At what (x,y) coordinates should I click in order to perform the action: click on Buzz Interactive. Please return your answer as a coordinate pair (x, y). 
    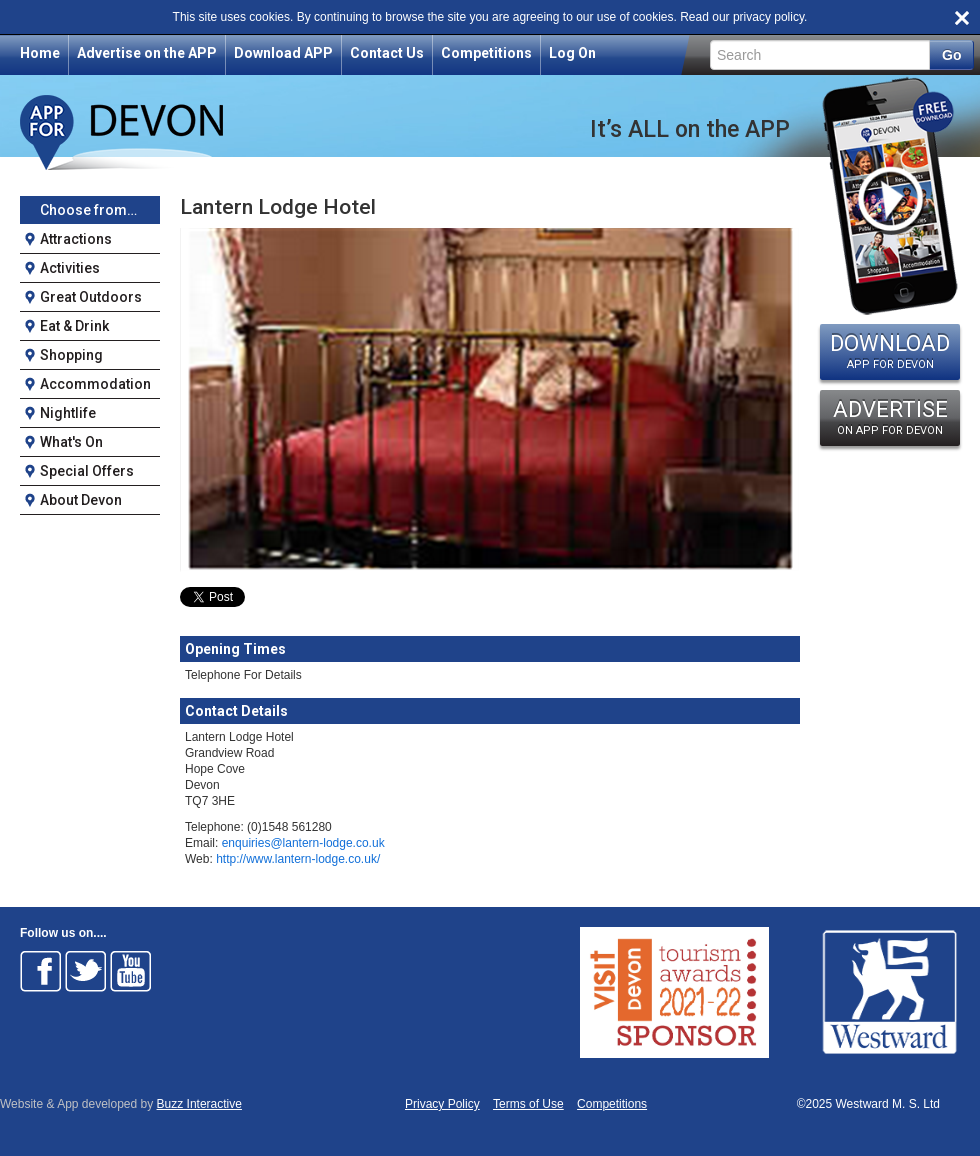
    Looking at the image, I should click on (199, 1104).